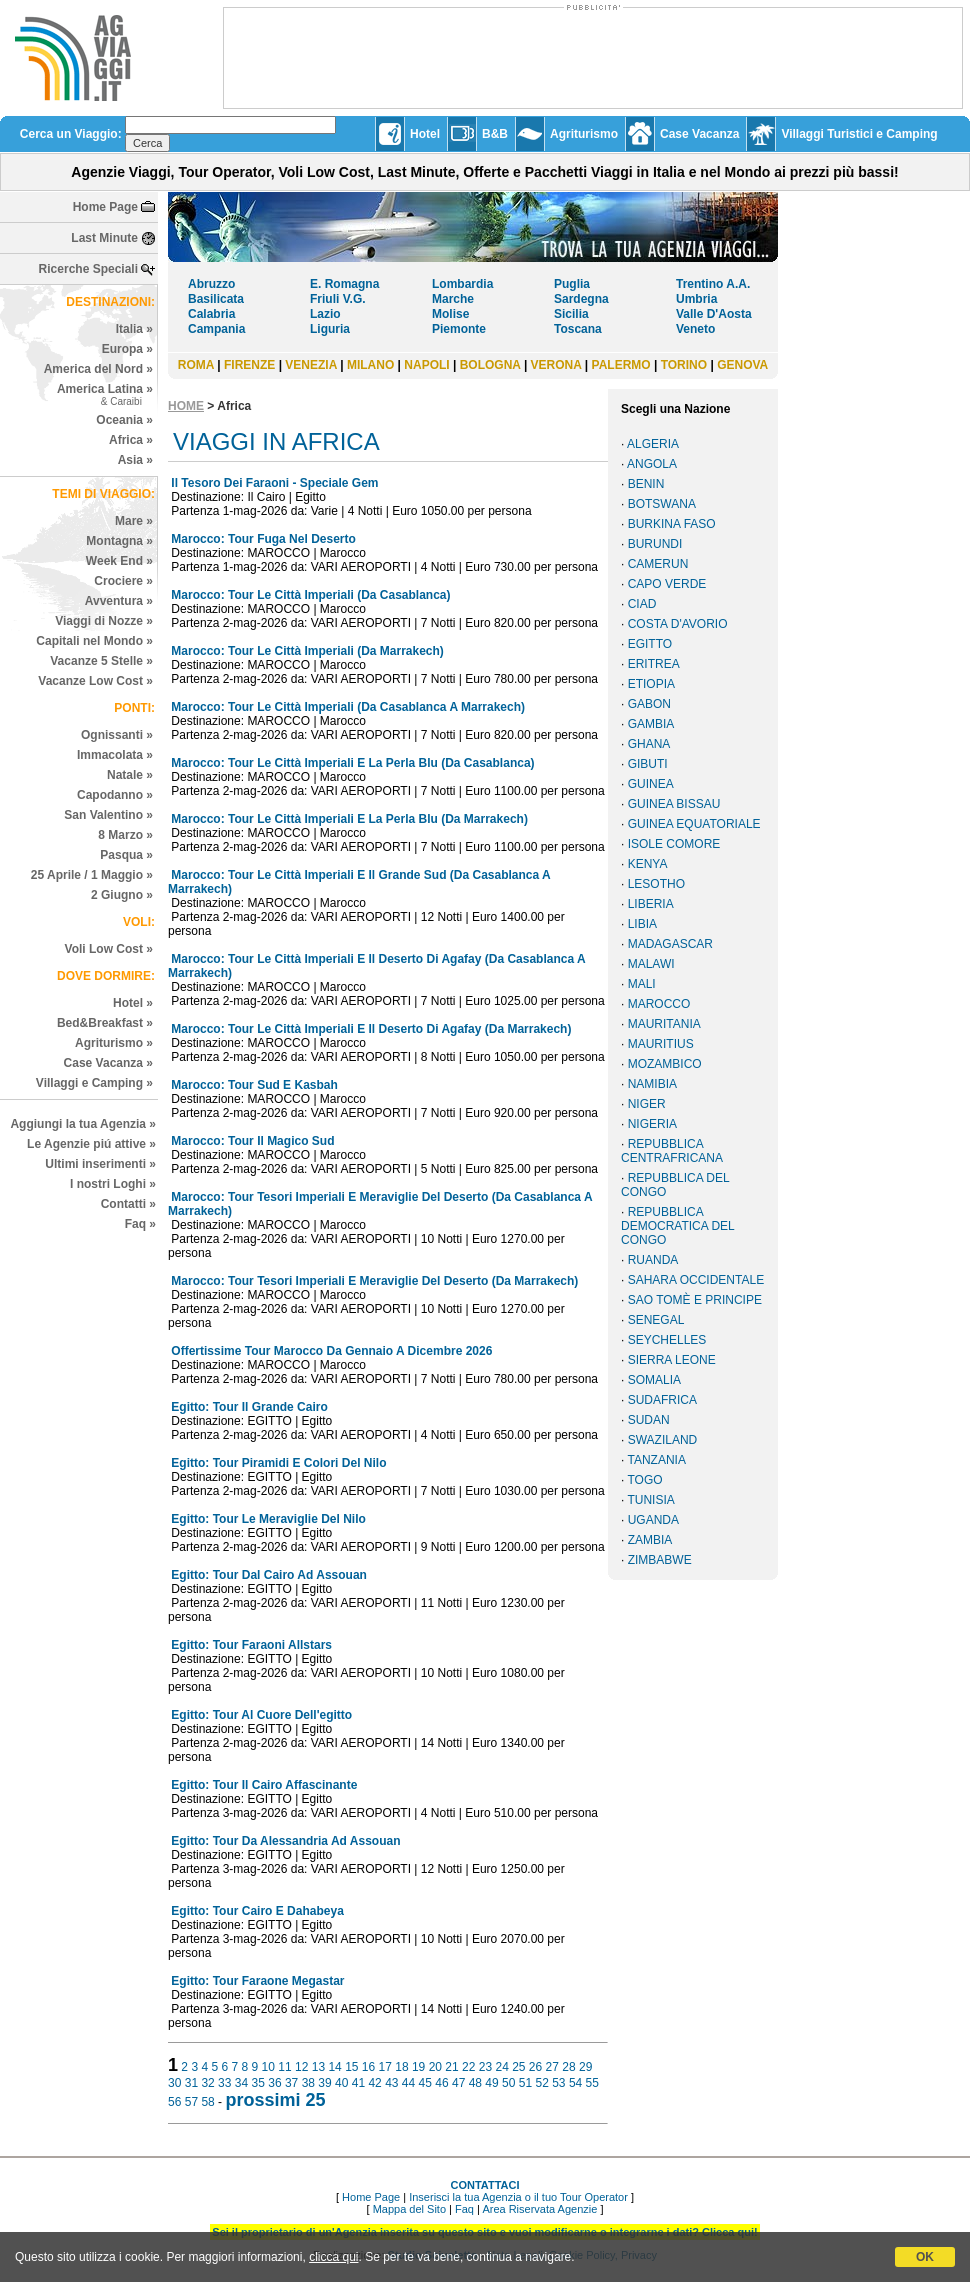  What do you see at coordinates (642, 984) in the screenshot?
I see `MALI` at bounding box center [642, 984].